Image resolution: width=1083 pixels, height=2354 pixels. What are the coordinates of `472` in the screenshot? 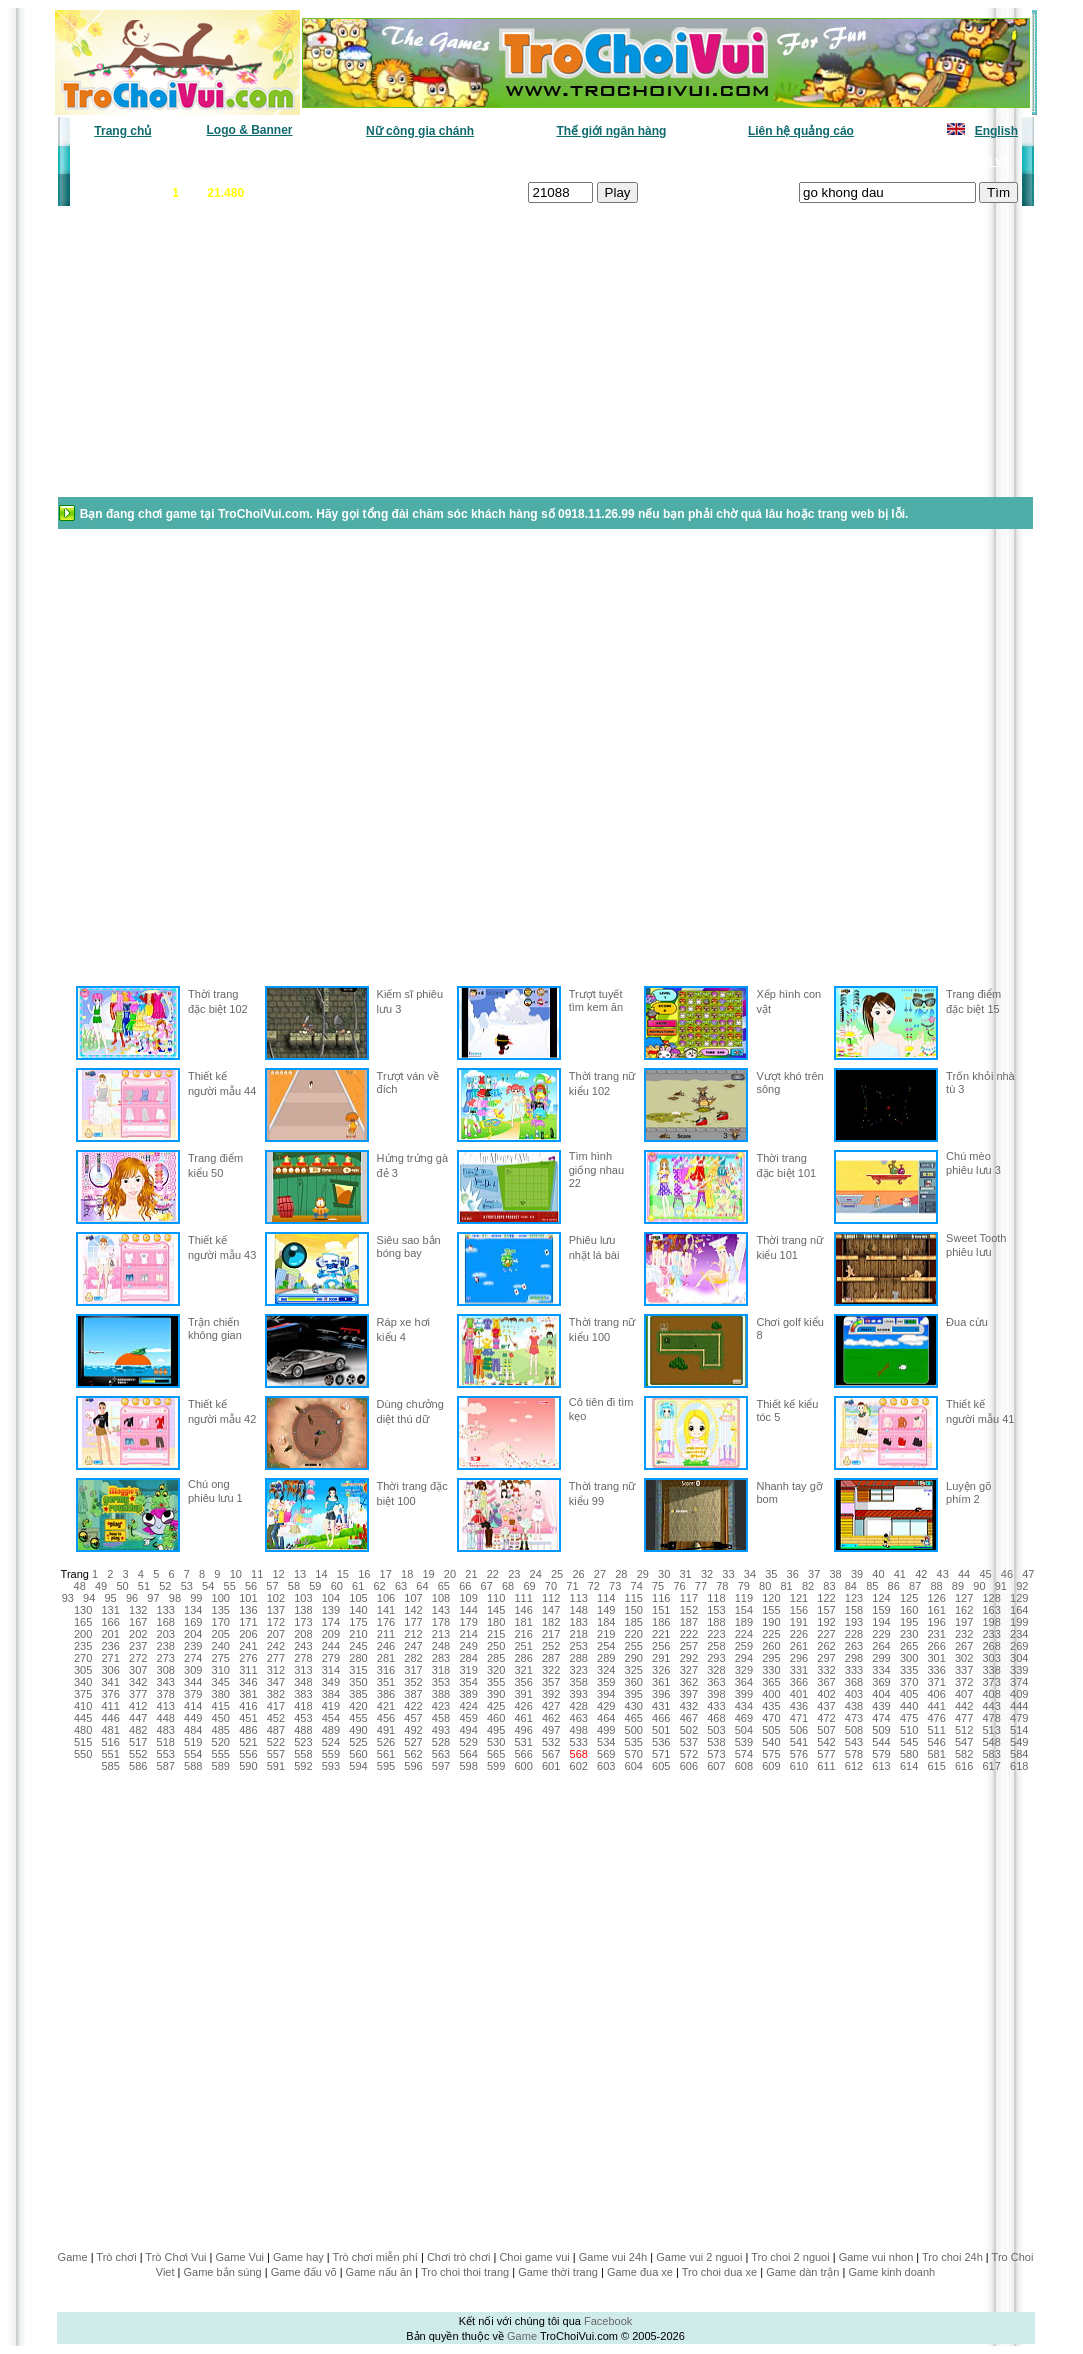 It's located at (826, 1718).